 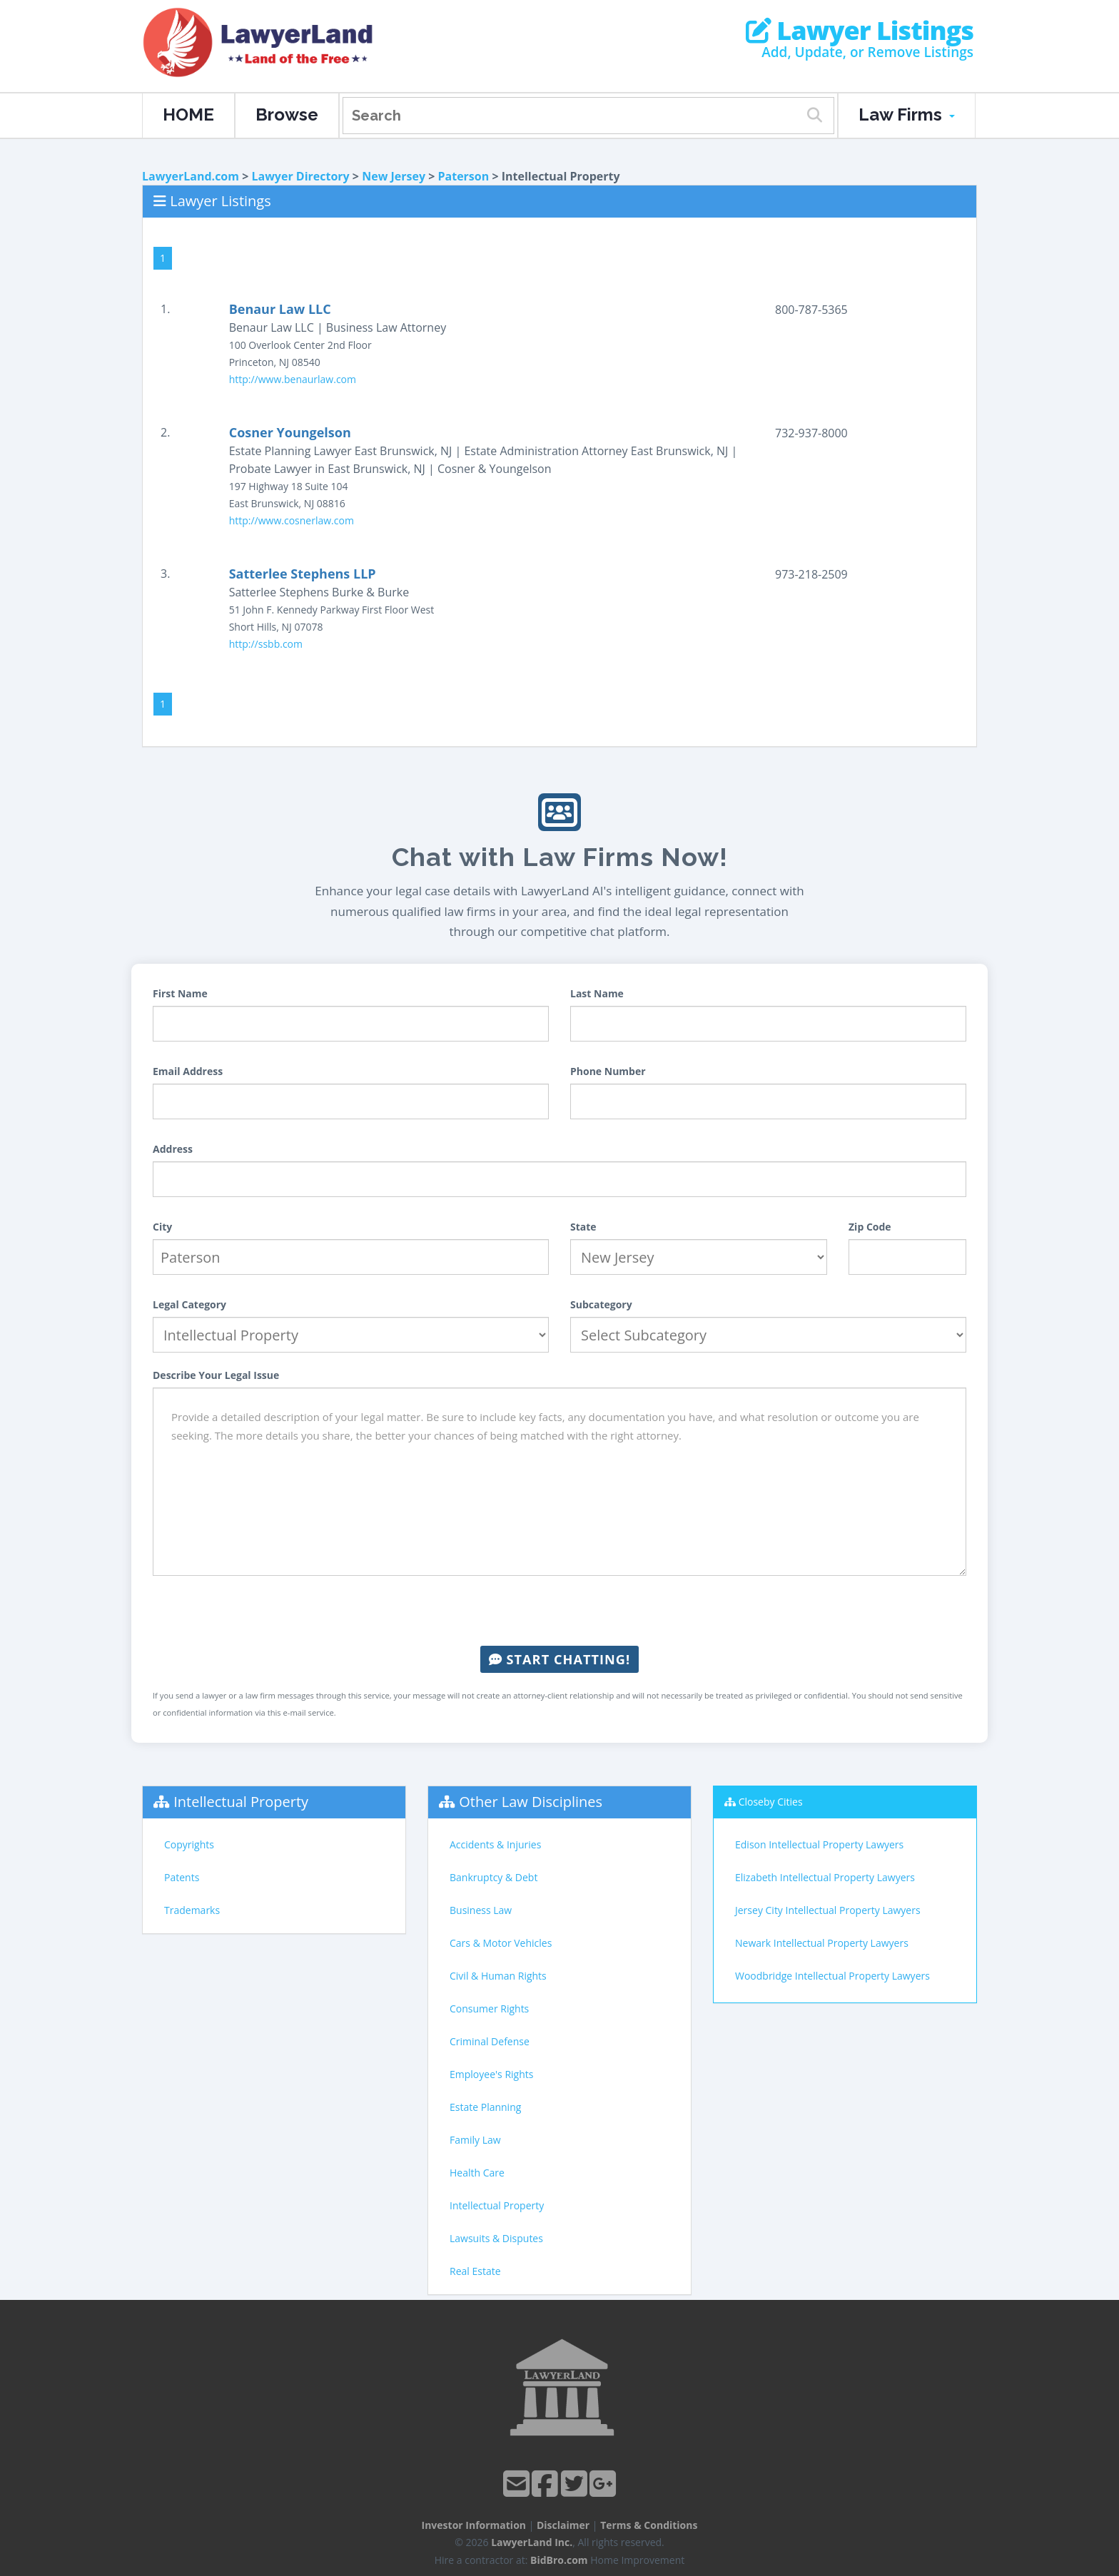 I want to click on Other Law Disciplines, so click(x=530, y=1801).